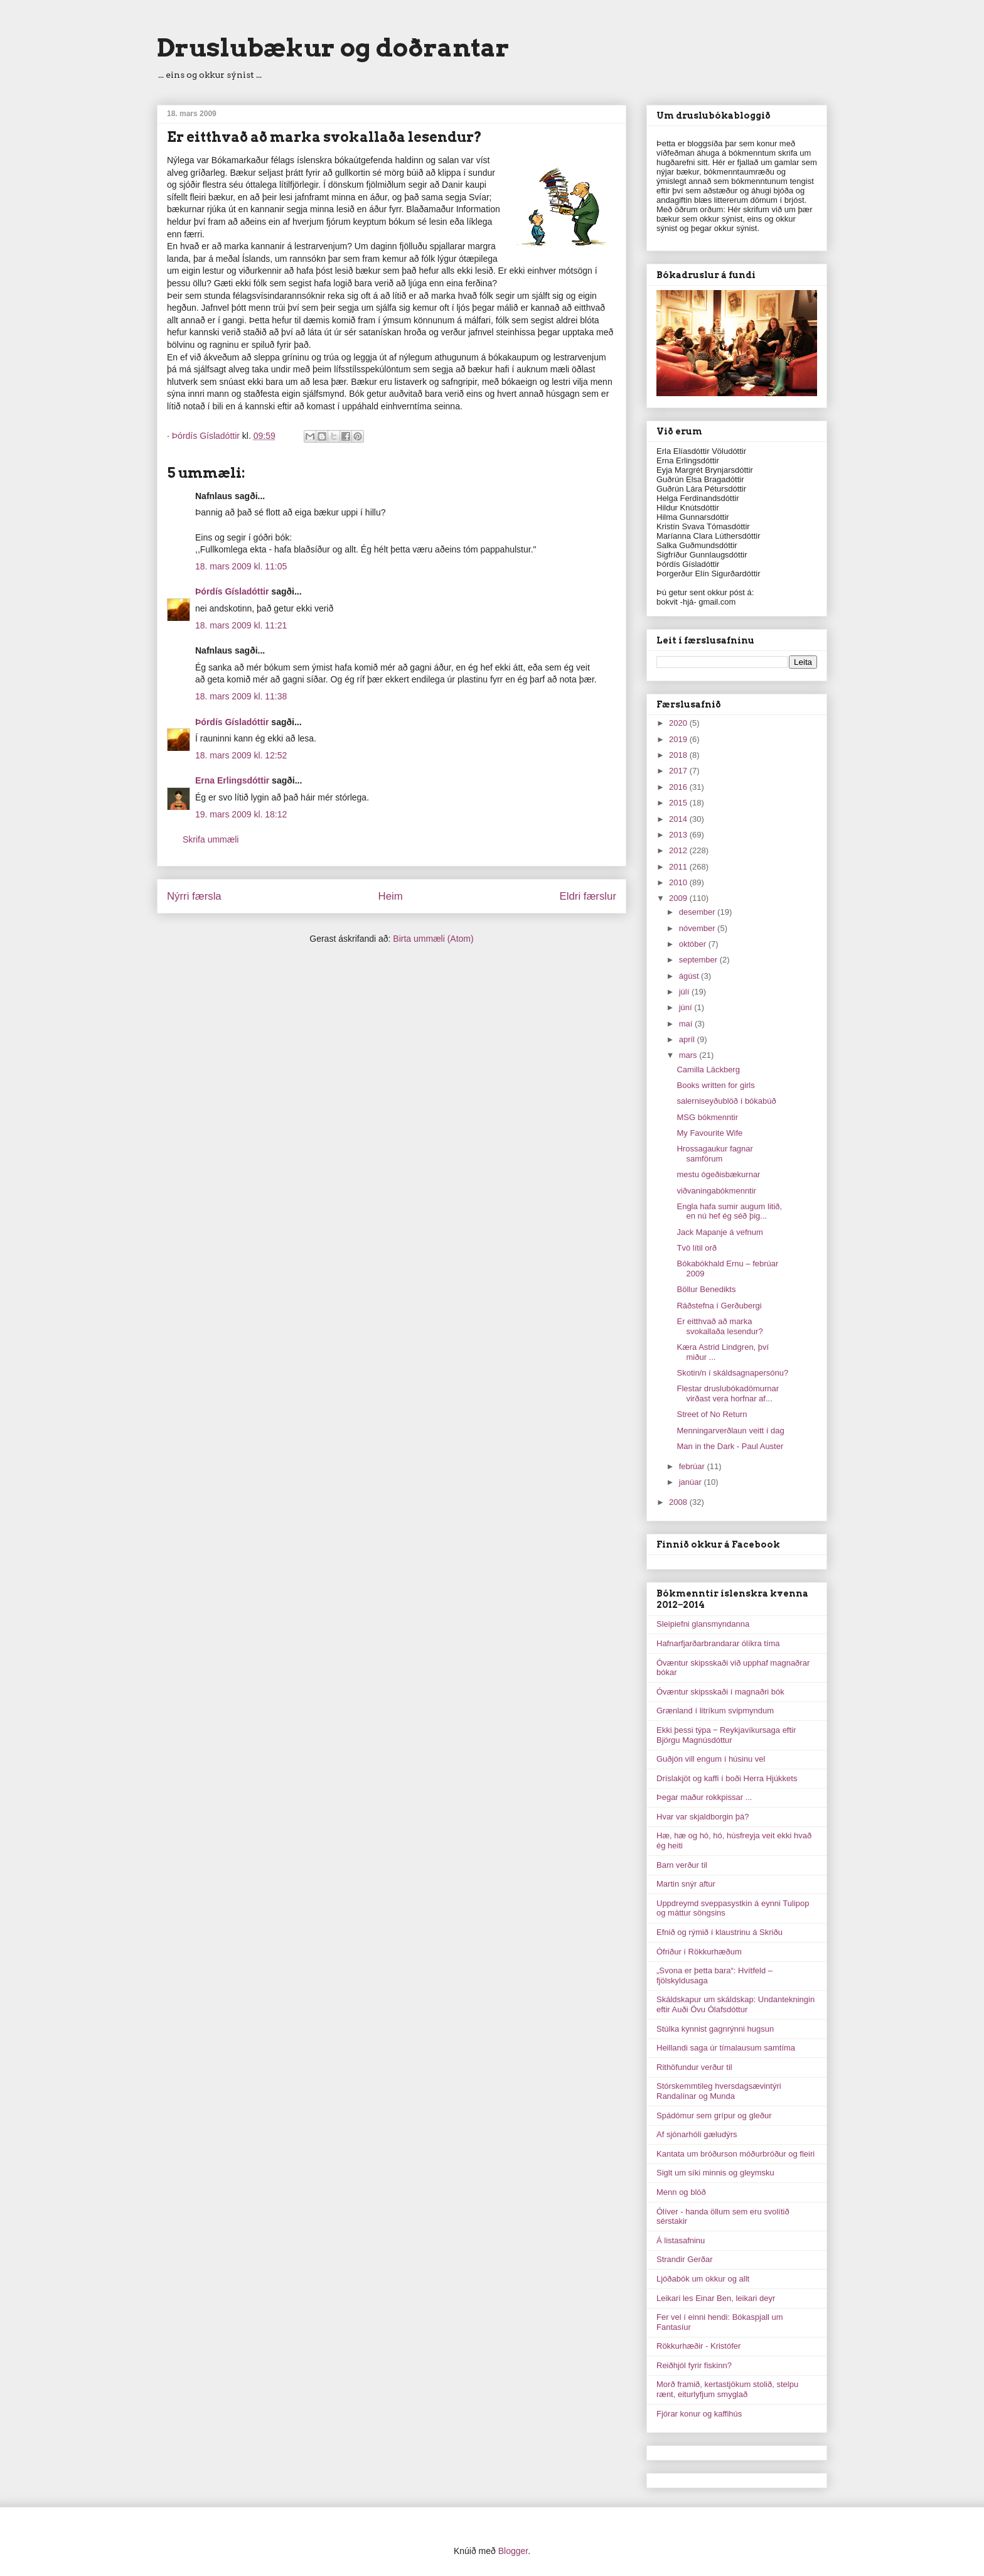  Describe the element at coordinates (732, 1372) in the screenshot. I see `Skotin/n í skáldsagnapersónu?` at that location.